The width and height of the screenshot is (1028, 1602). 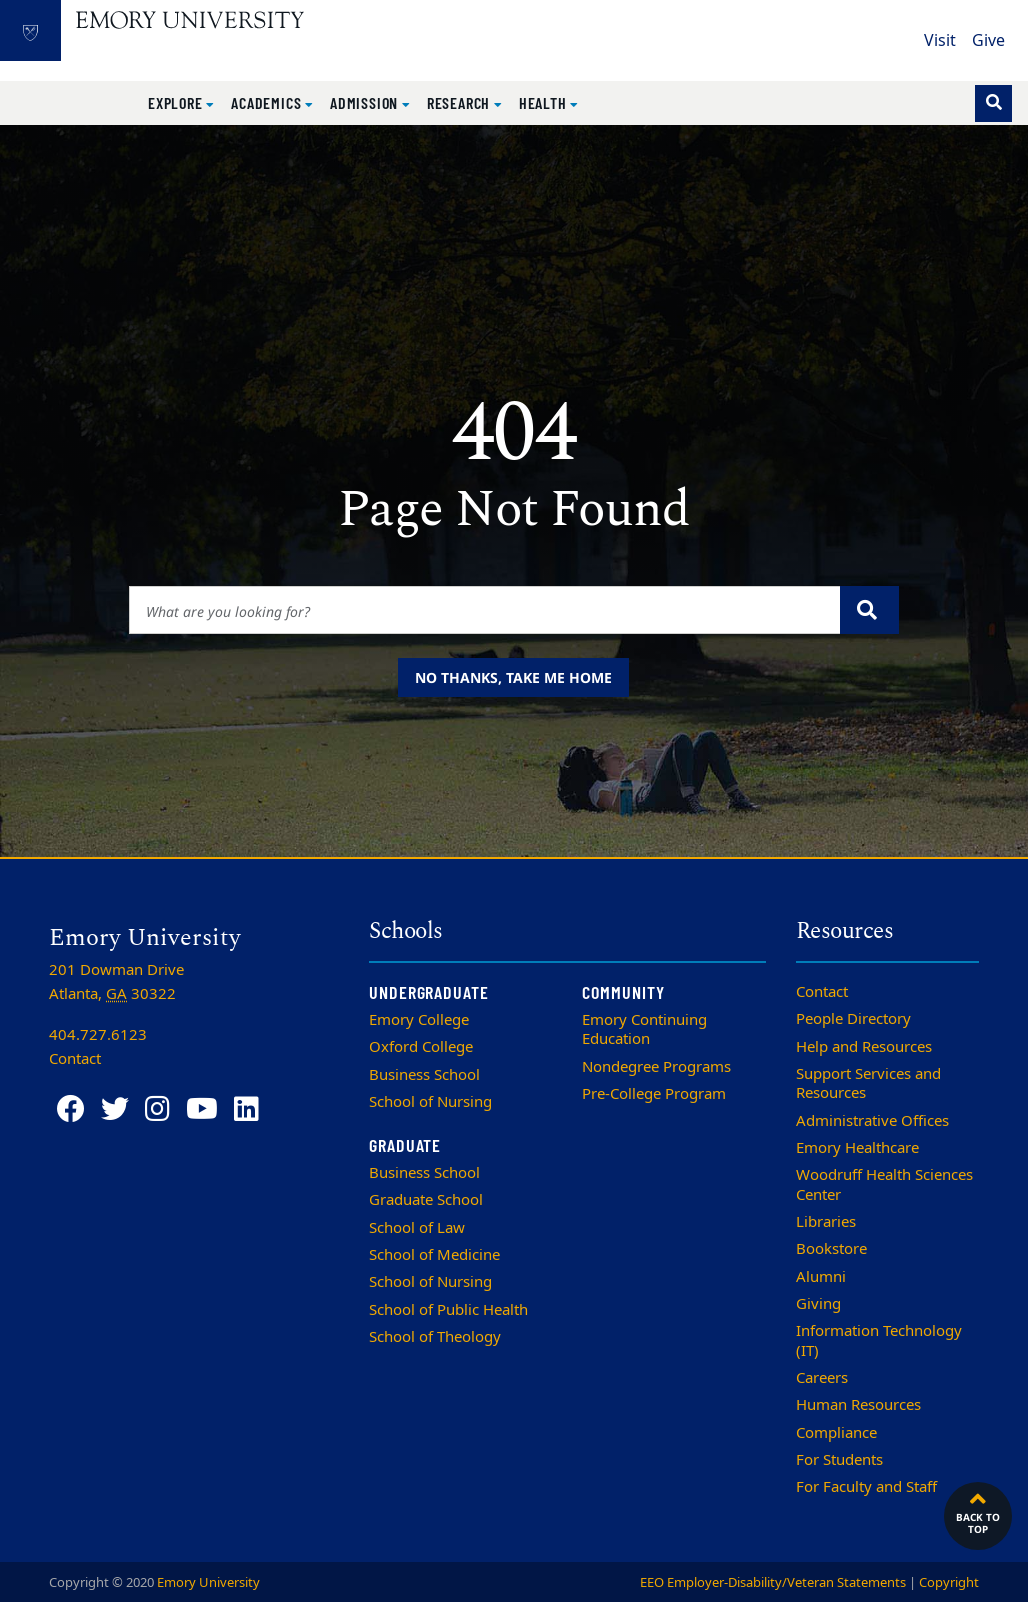 I want to click on [Instagram], so click(x=157, y=1109).